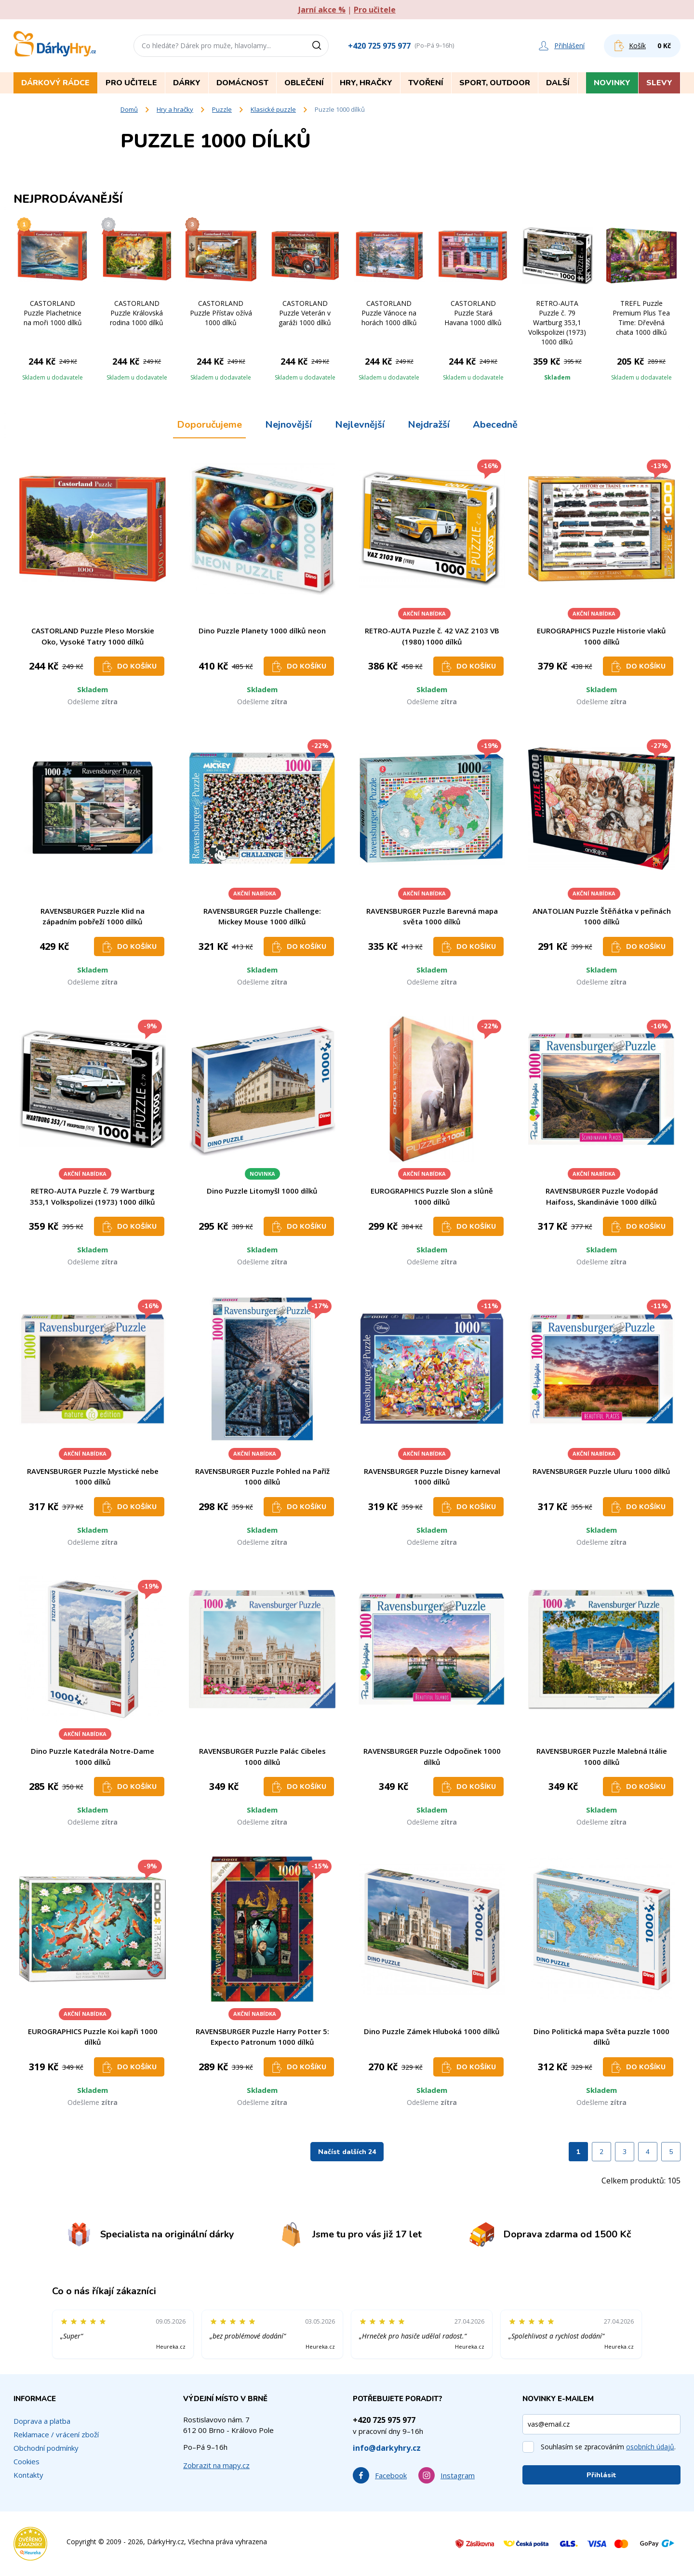  Describe the element at coordinates (56, 2434) in the screenshot. I see `Reklamace / vrácení zboží` at that location.